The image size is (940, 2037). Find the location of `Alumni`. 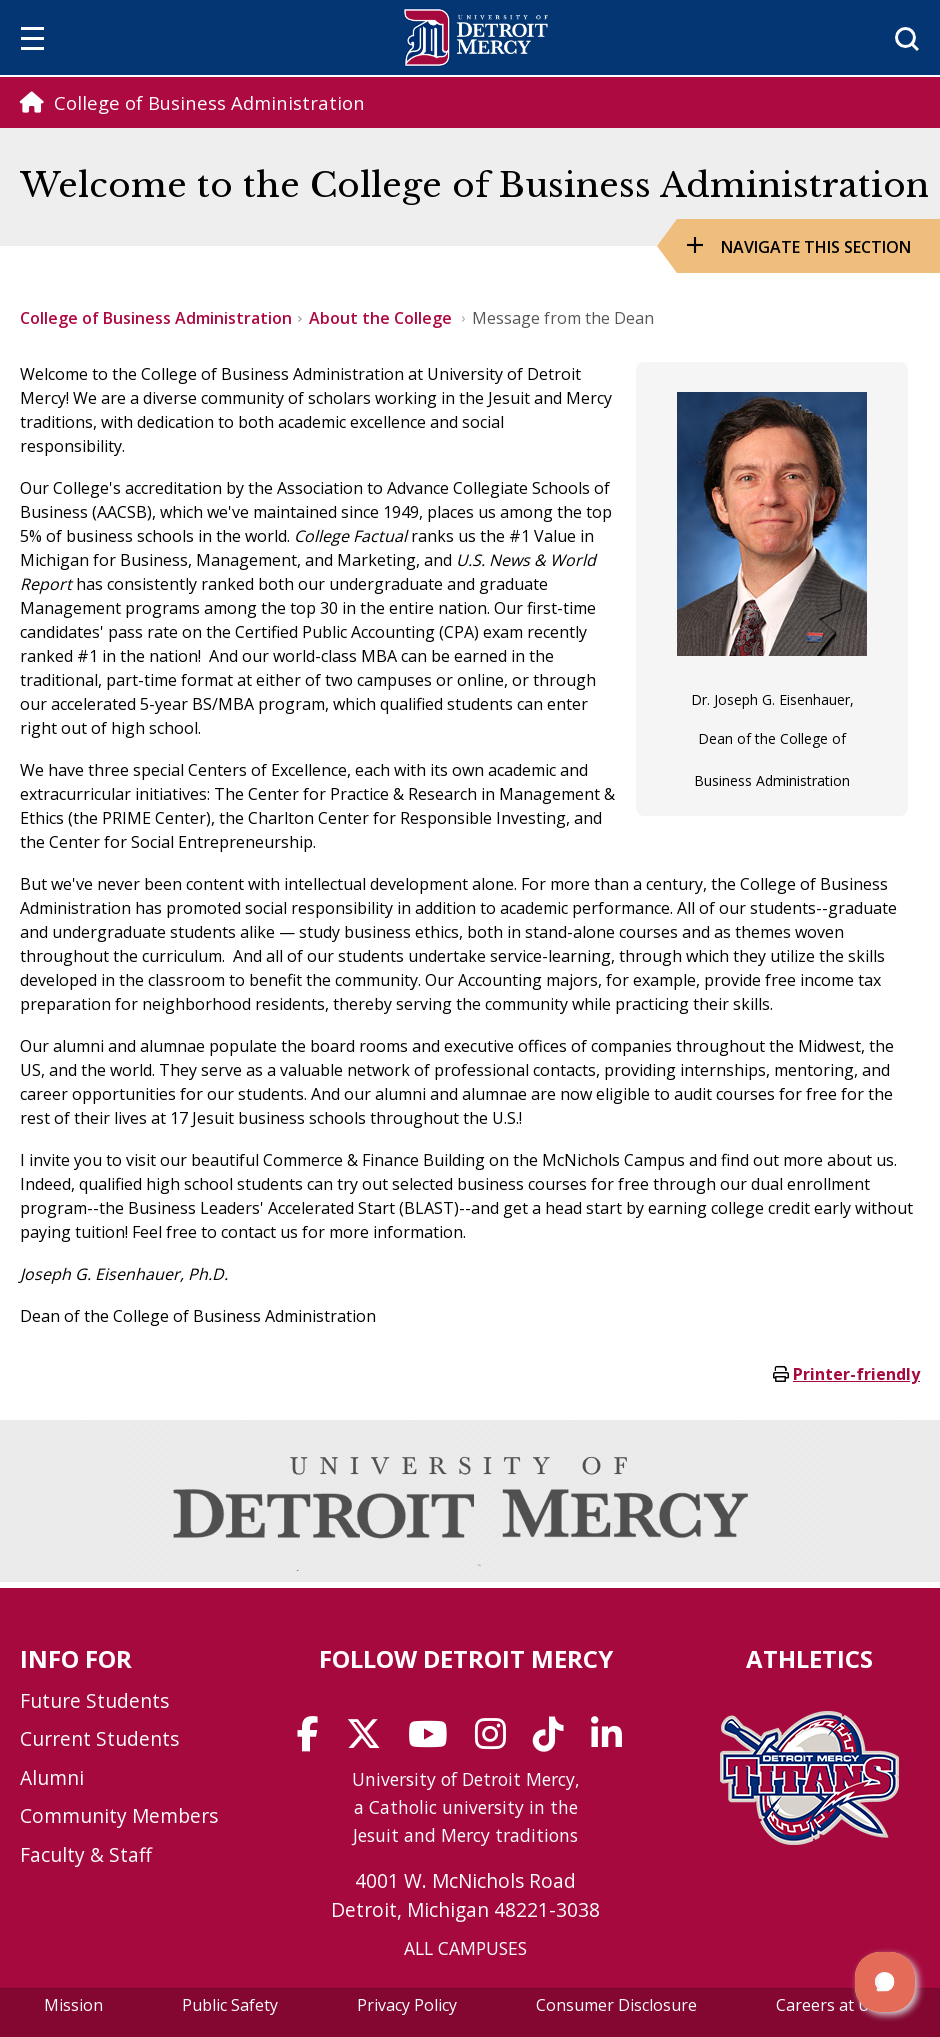

Alumni is located at coordinates (52, 1777).